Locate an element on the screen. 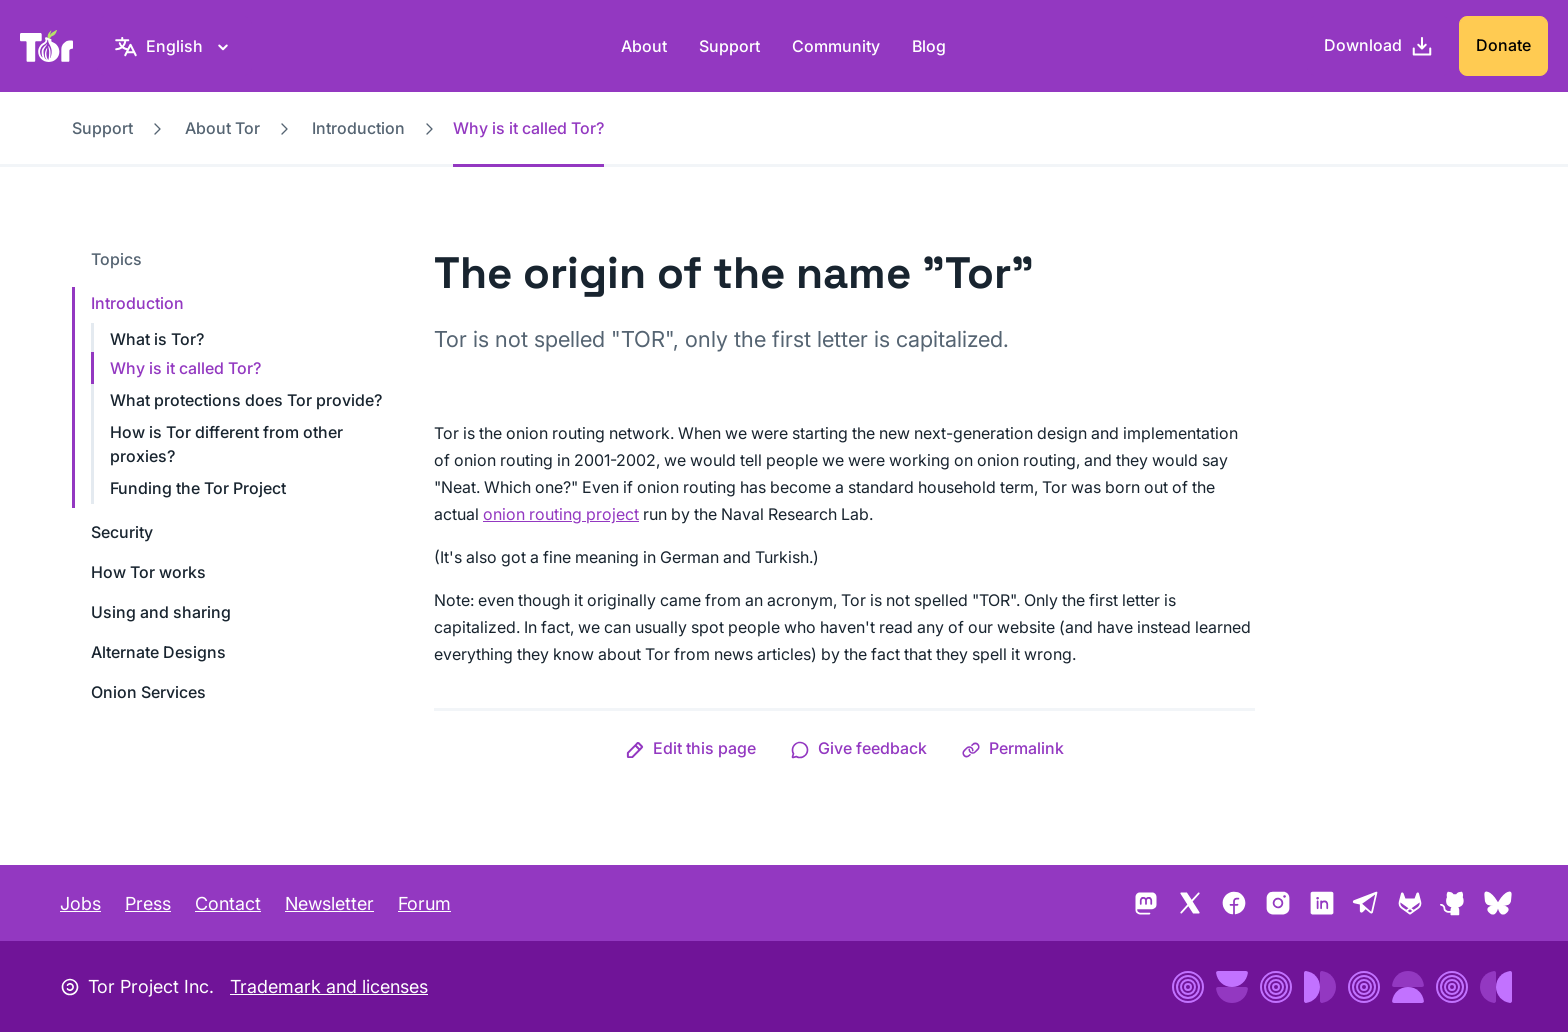 This screenshot has height=1032, width=1568. Newsletter is located at coordinates (329, 903).